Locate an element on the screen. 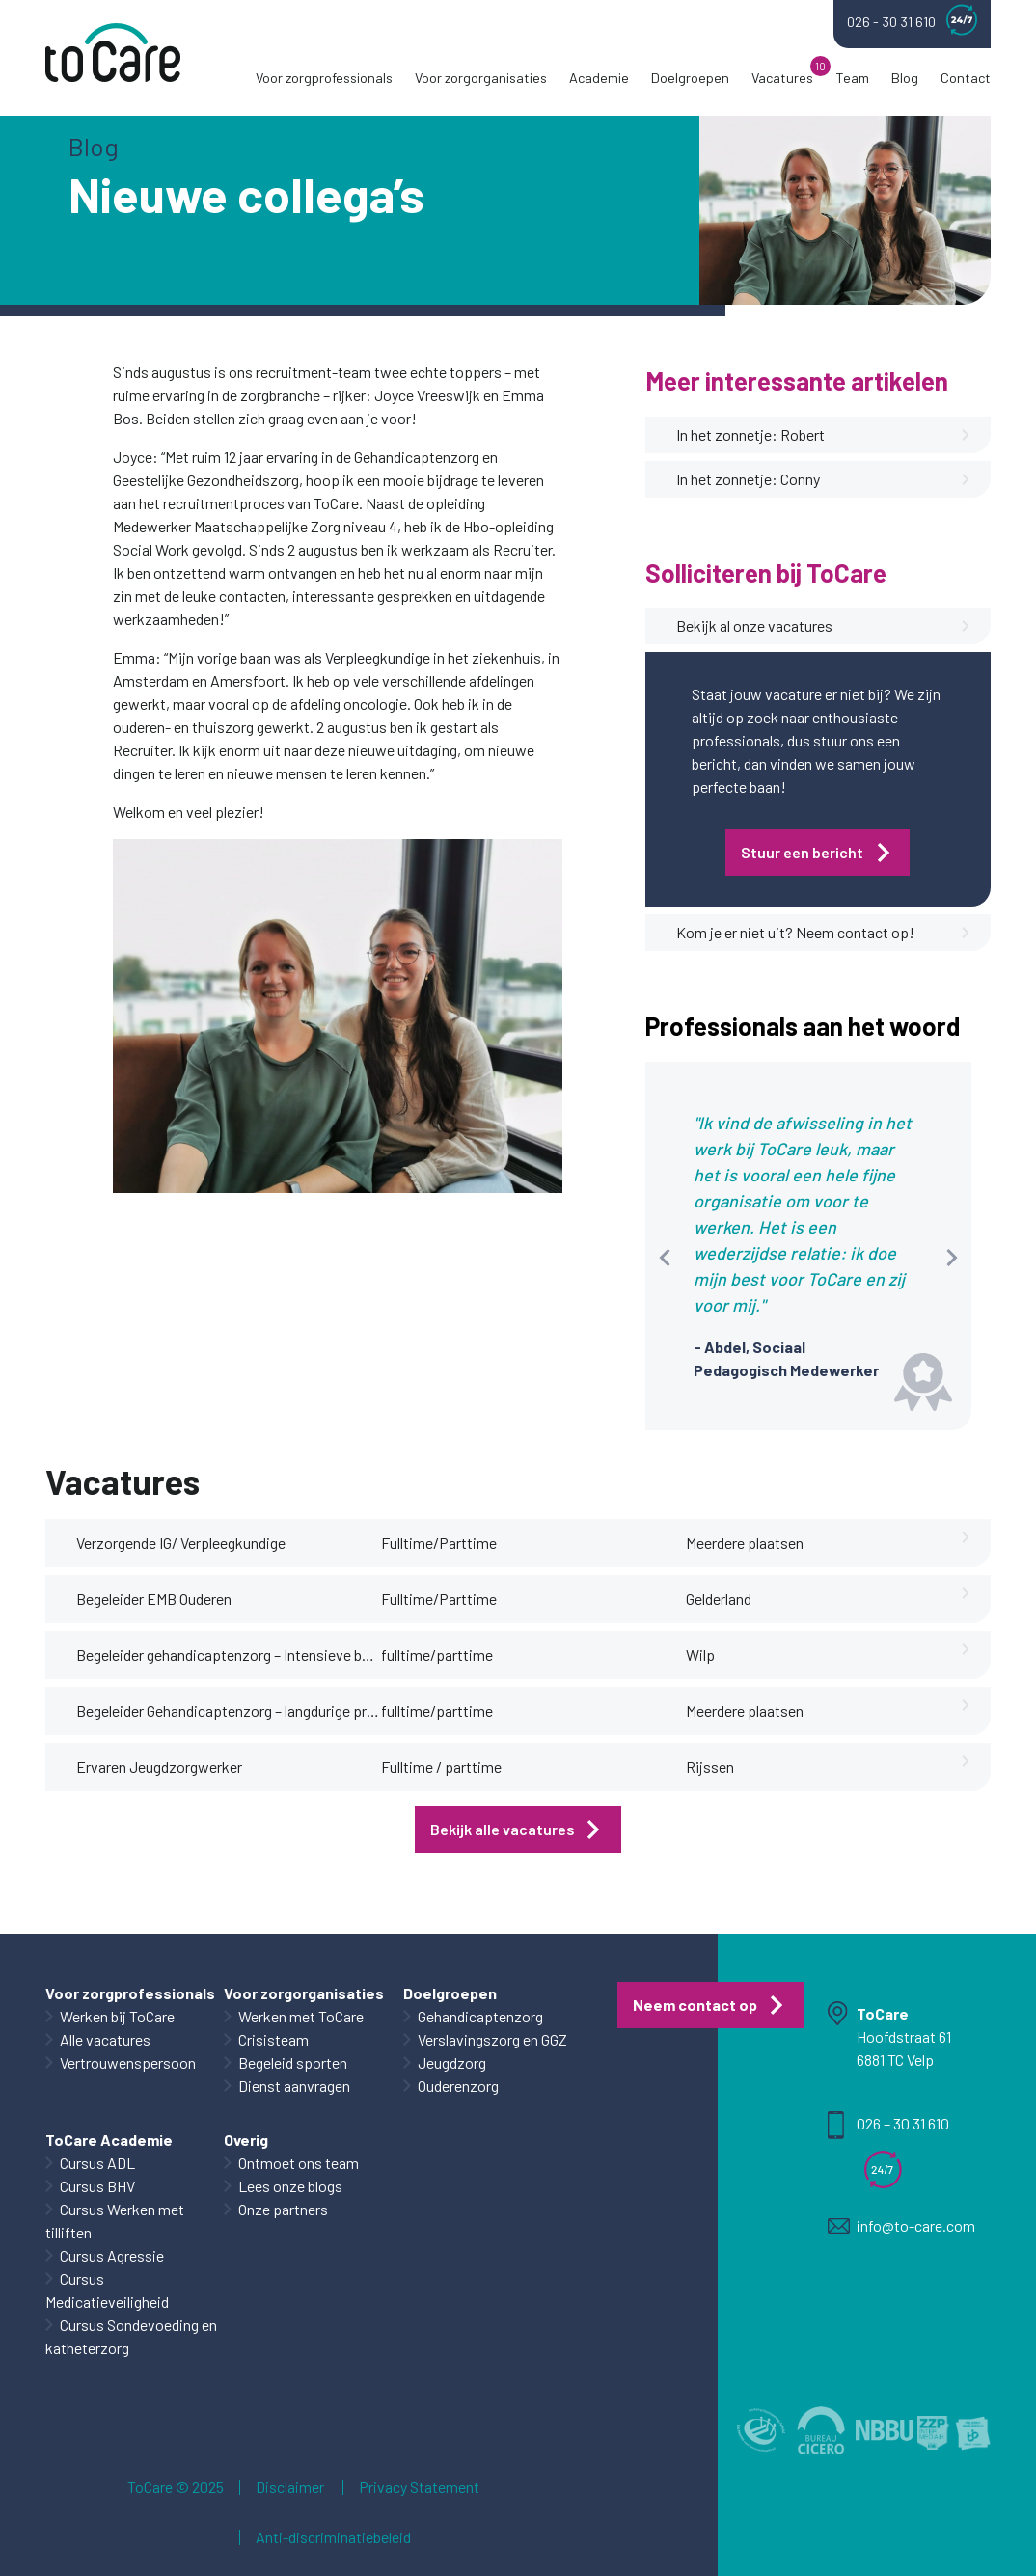  Disclaimer is located at coordinates (290, 2487).